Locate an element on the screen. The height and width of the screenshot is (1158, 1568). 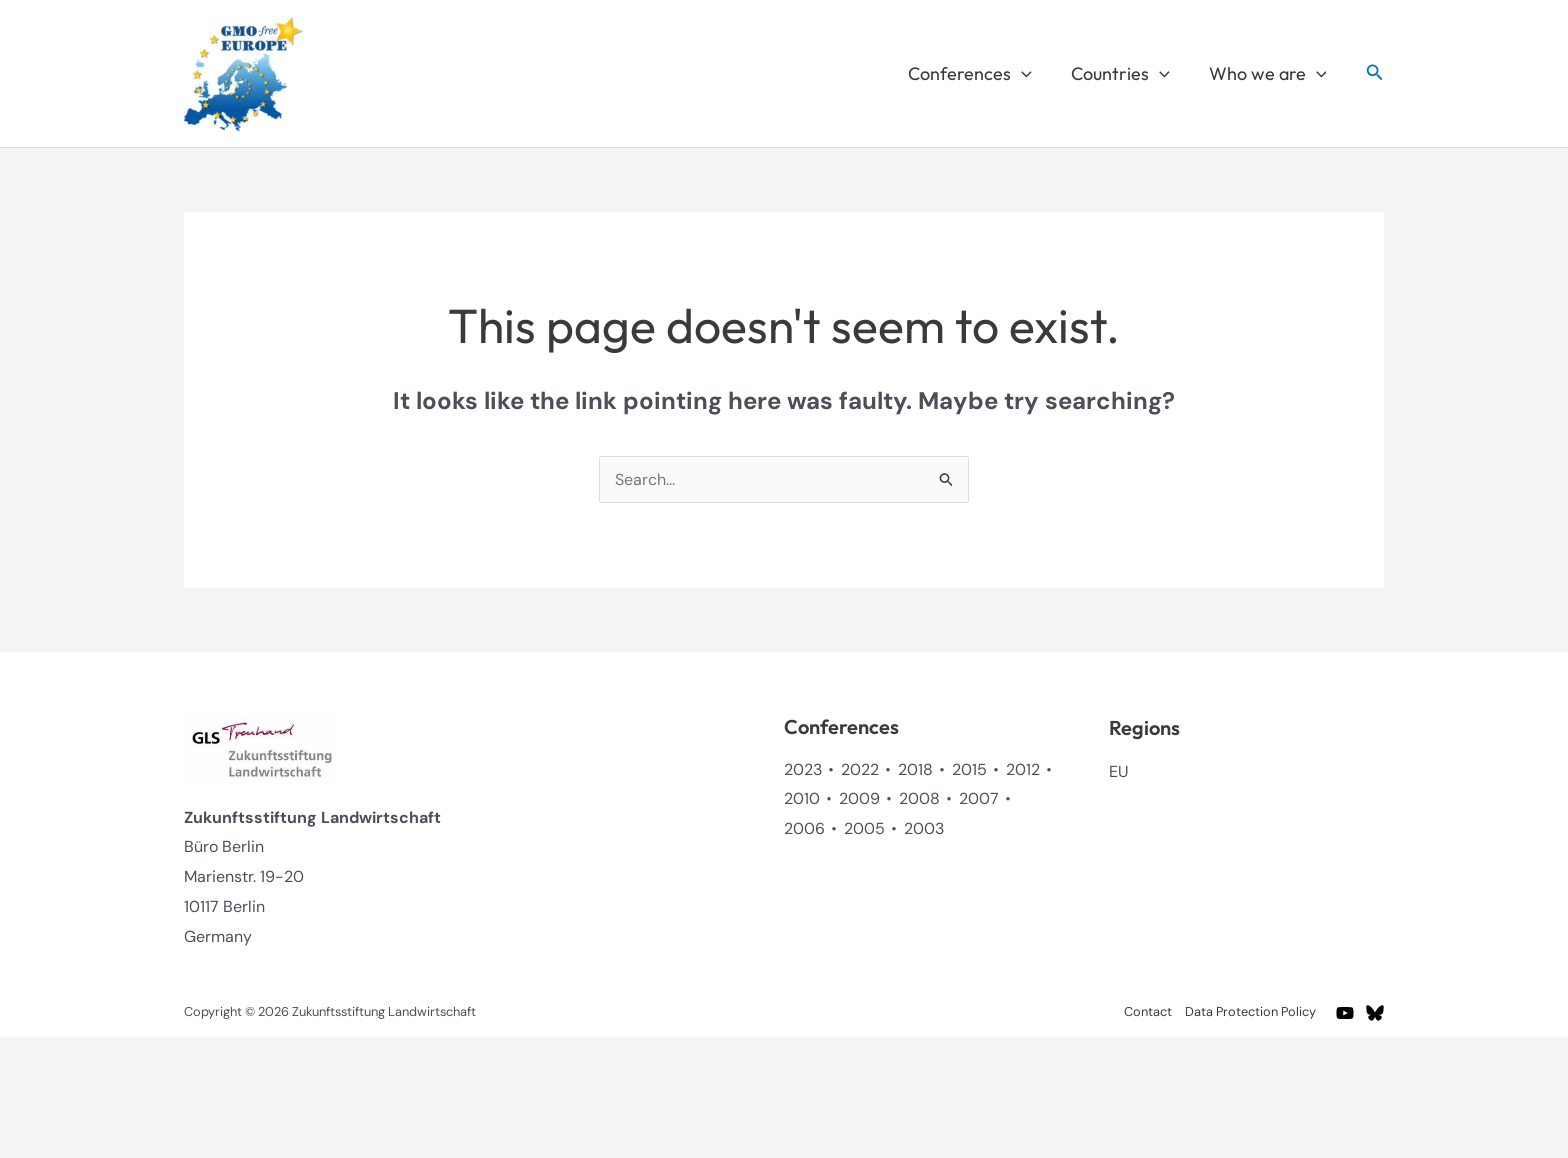
2003 is located at coordinates (924, 828).